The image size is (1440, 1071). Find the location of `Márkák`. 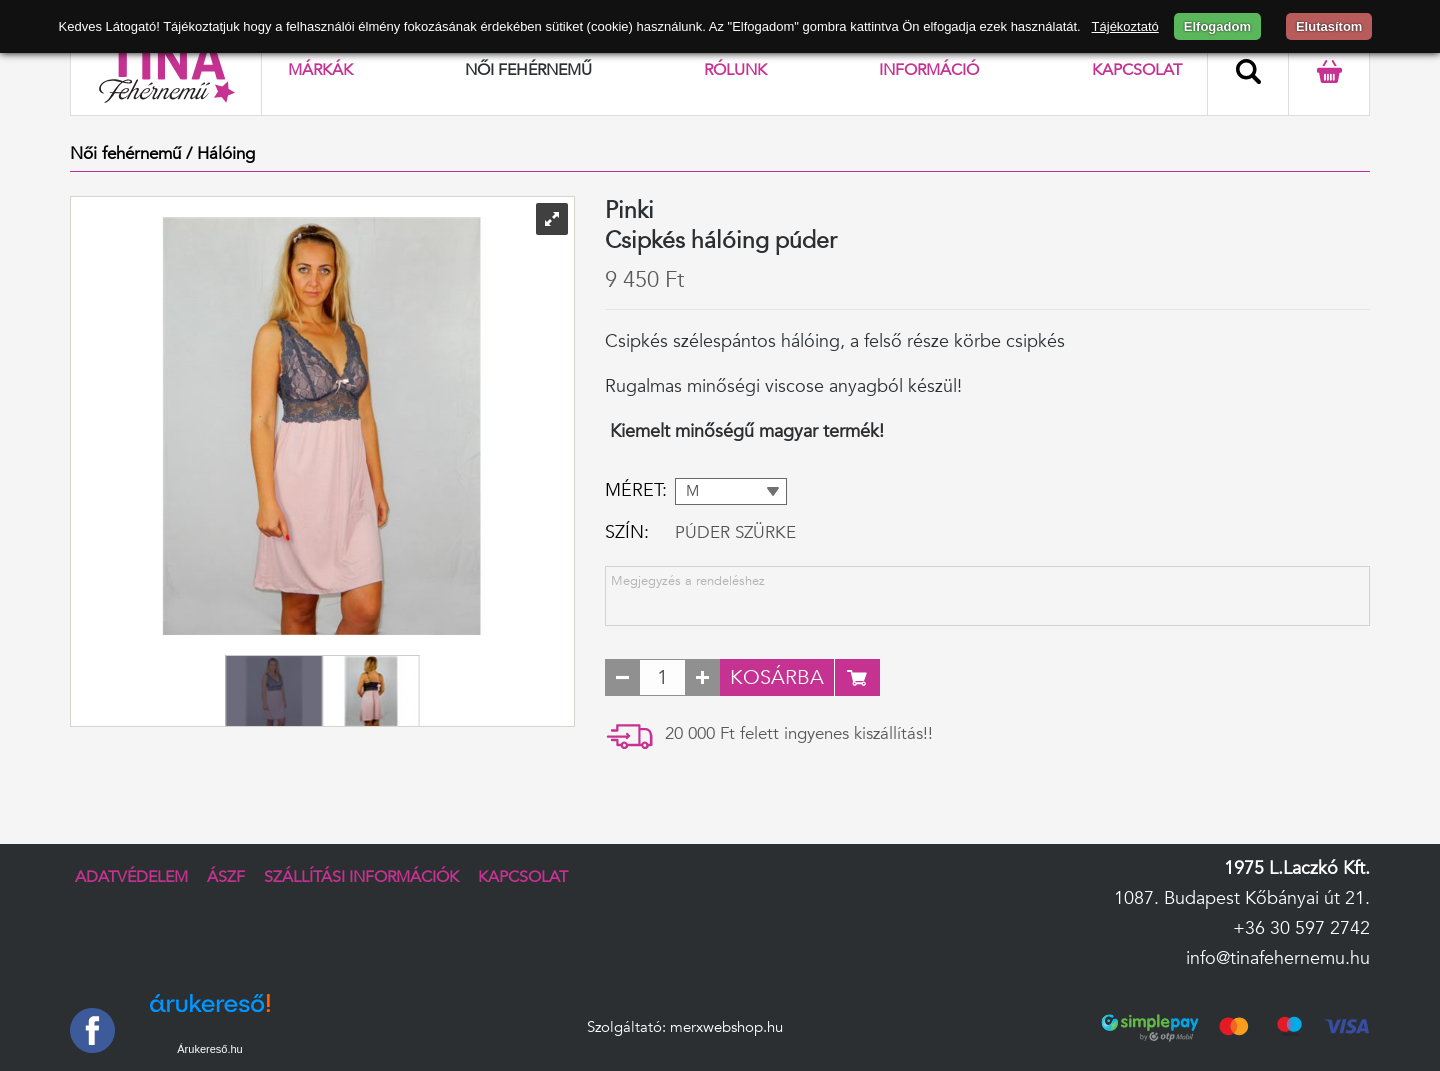

Márkák is located at coordinates (320, 70).